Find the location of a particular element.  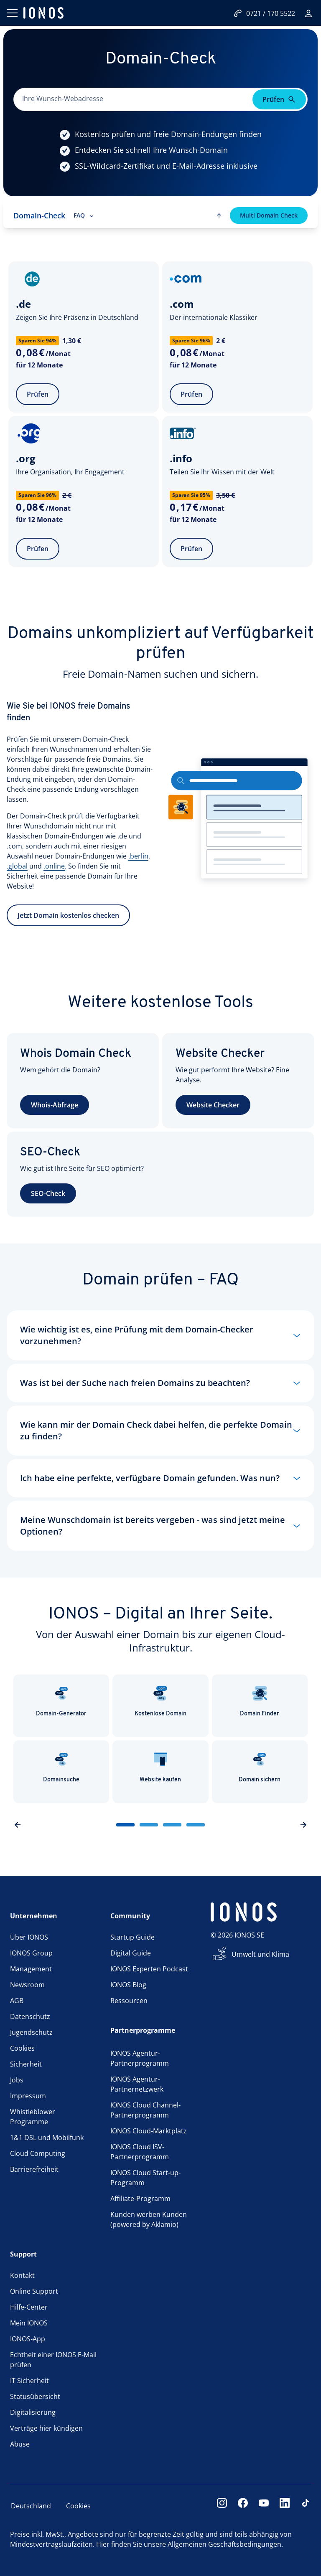

.global is located at coordinates (17, 874).